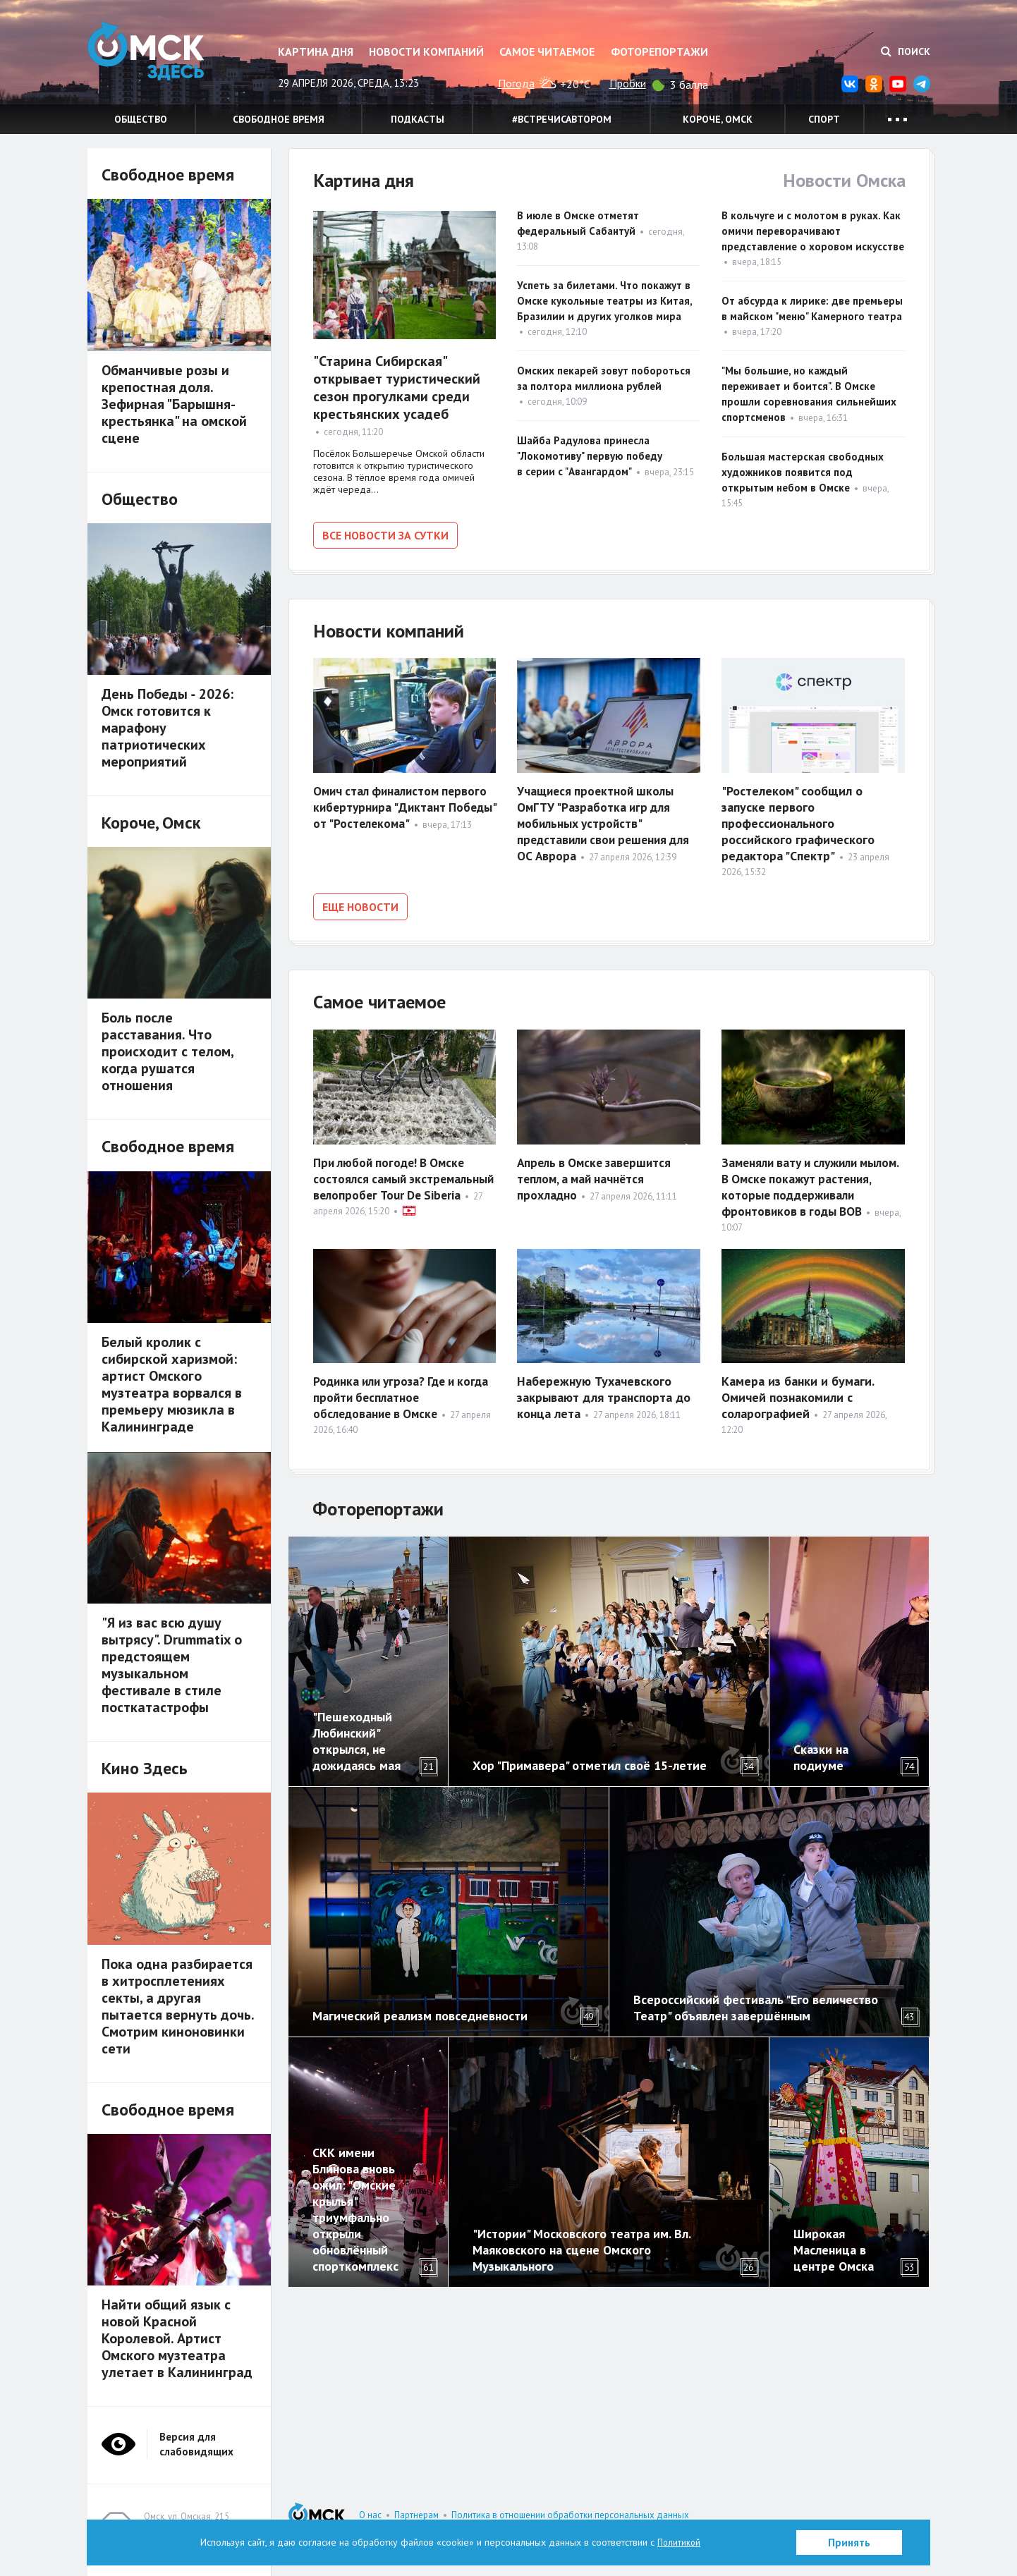 The image size is (1017, 2576). What do you see at coordinates (426, 51) in the screenshot?
I see `Новости компаний` at bounding box center [426, 51].